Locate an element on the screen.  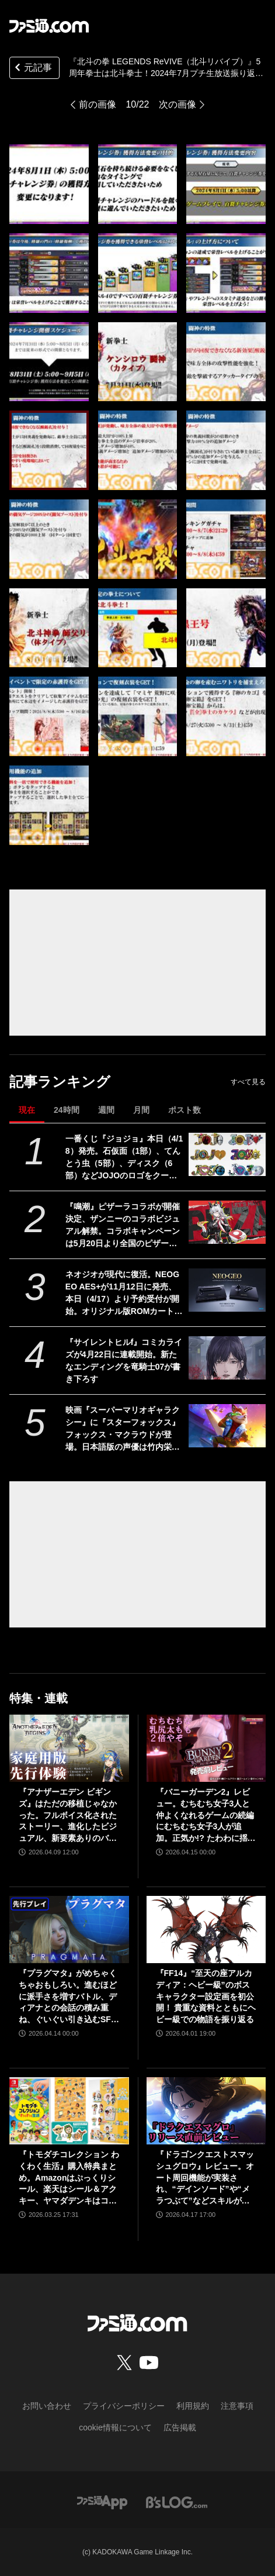
『バニーガーデン2』レビュー。むちむち女子3人と仲よくなれるゲームの続編にむちむち女子3人が追加。正気か!? たわわに揺れる乙女心とふたつの果実にいま会いに行きます is located at coordinates (206, 1815).